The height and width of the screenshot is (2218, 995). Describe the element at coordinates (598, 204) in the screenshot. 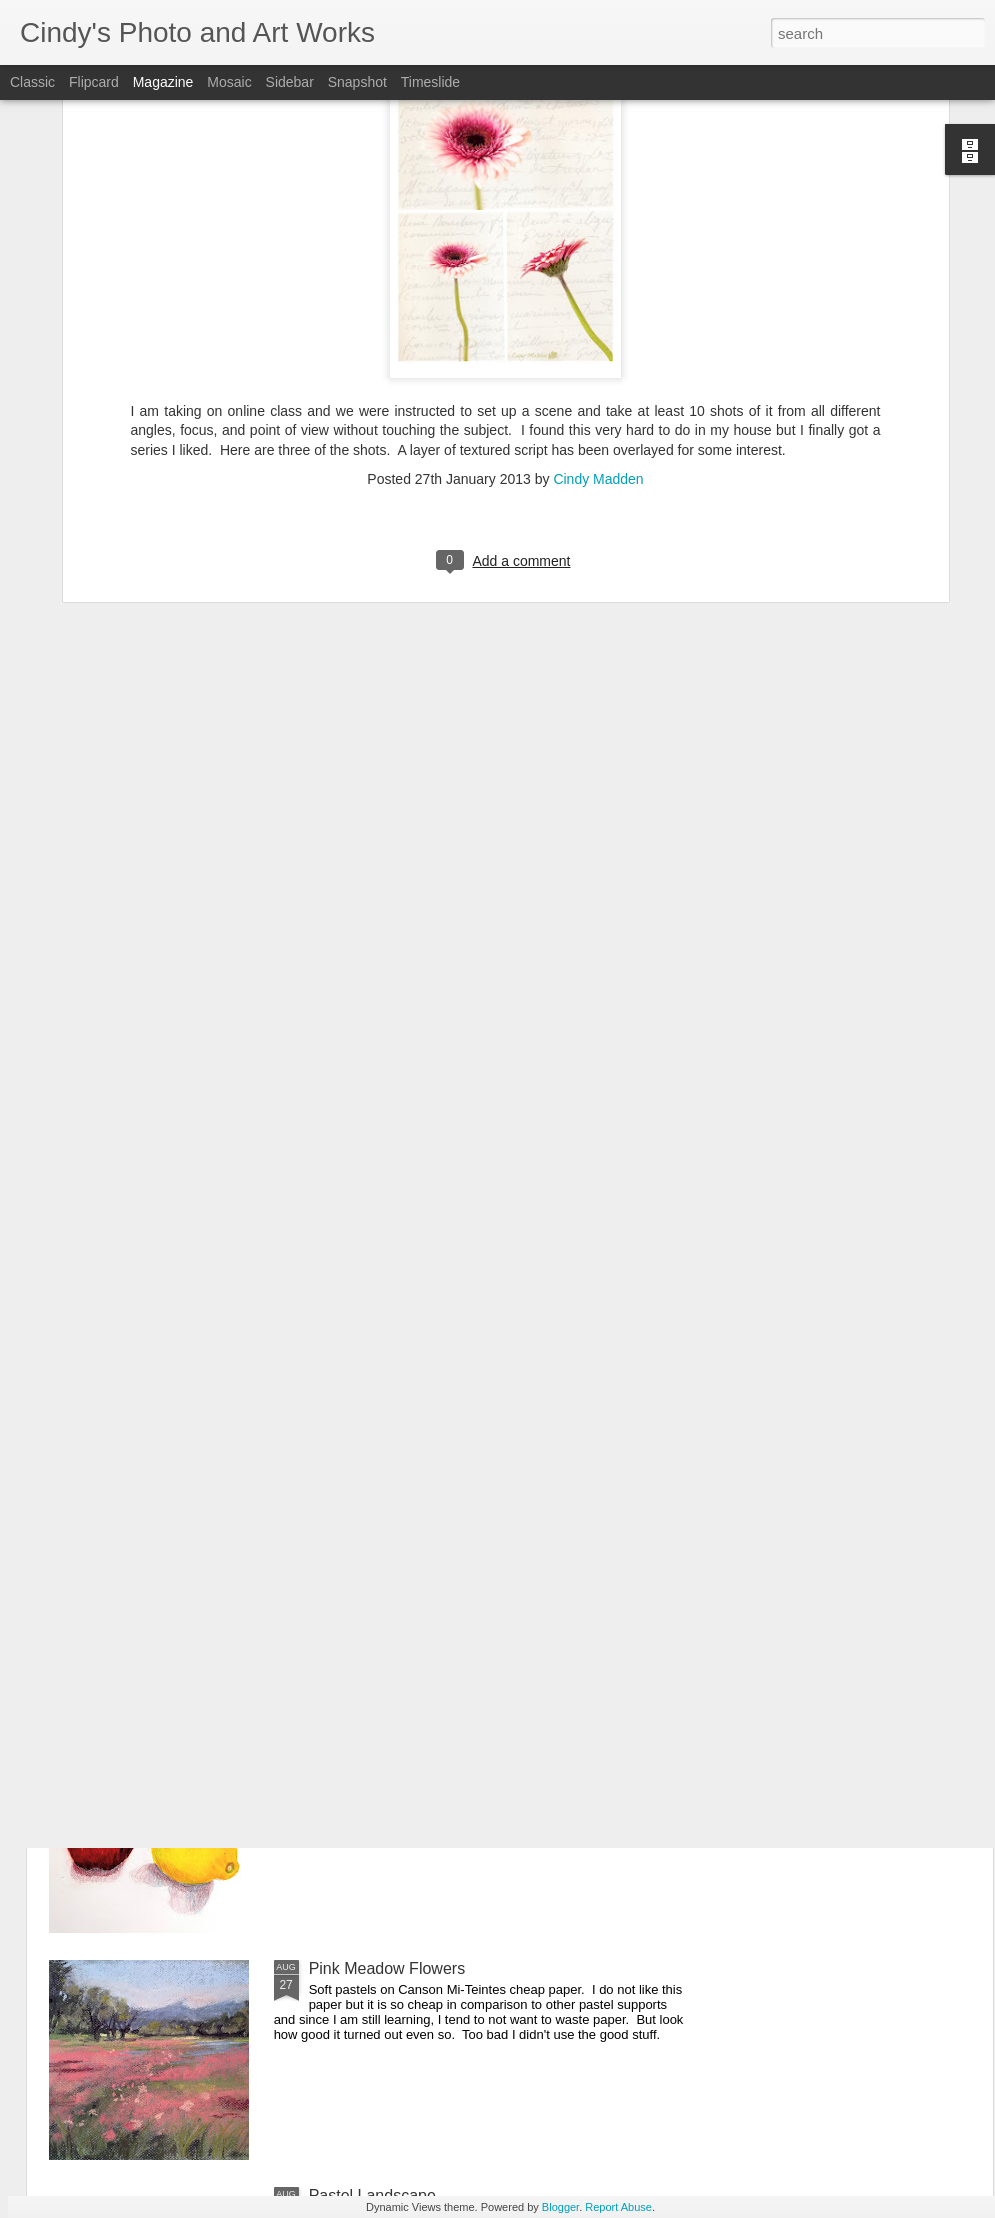

I see `Cindy Madden` at that location.